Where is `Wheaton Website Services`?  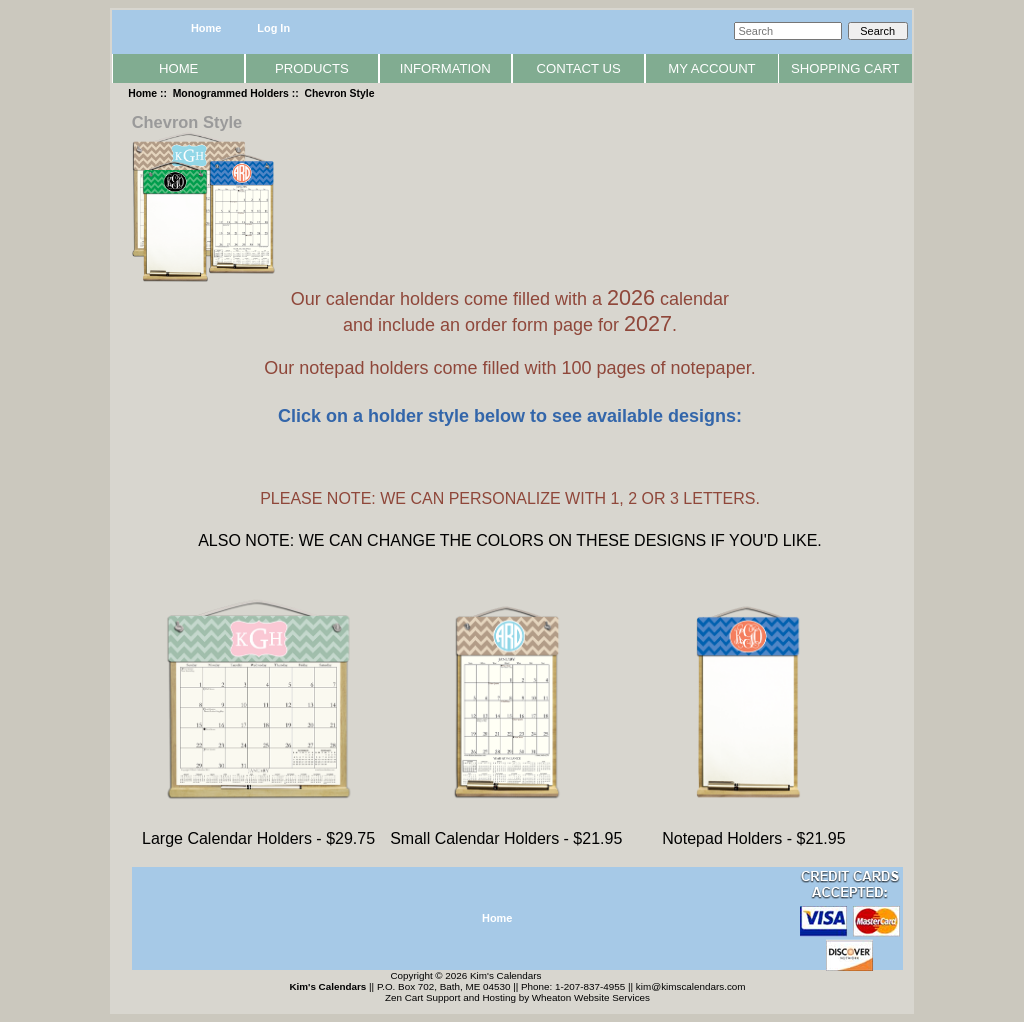 Wheaton Website Services is located at coordinates (591, 997).